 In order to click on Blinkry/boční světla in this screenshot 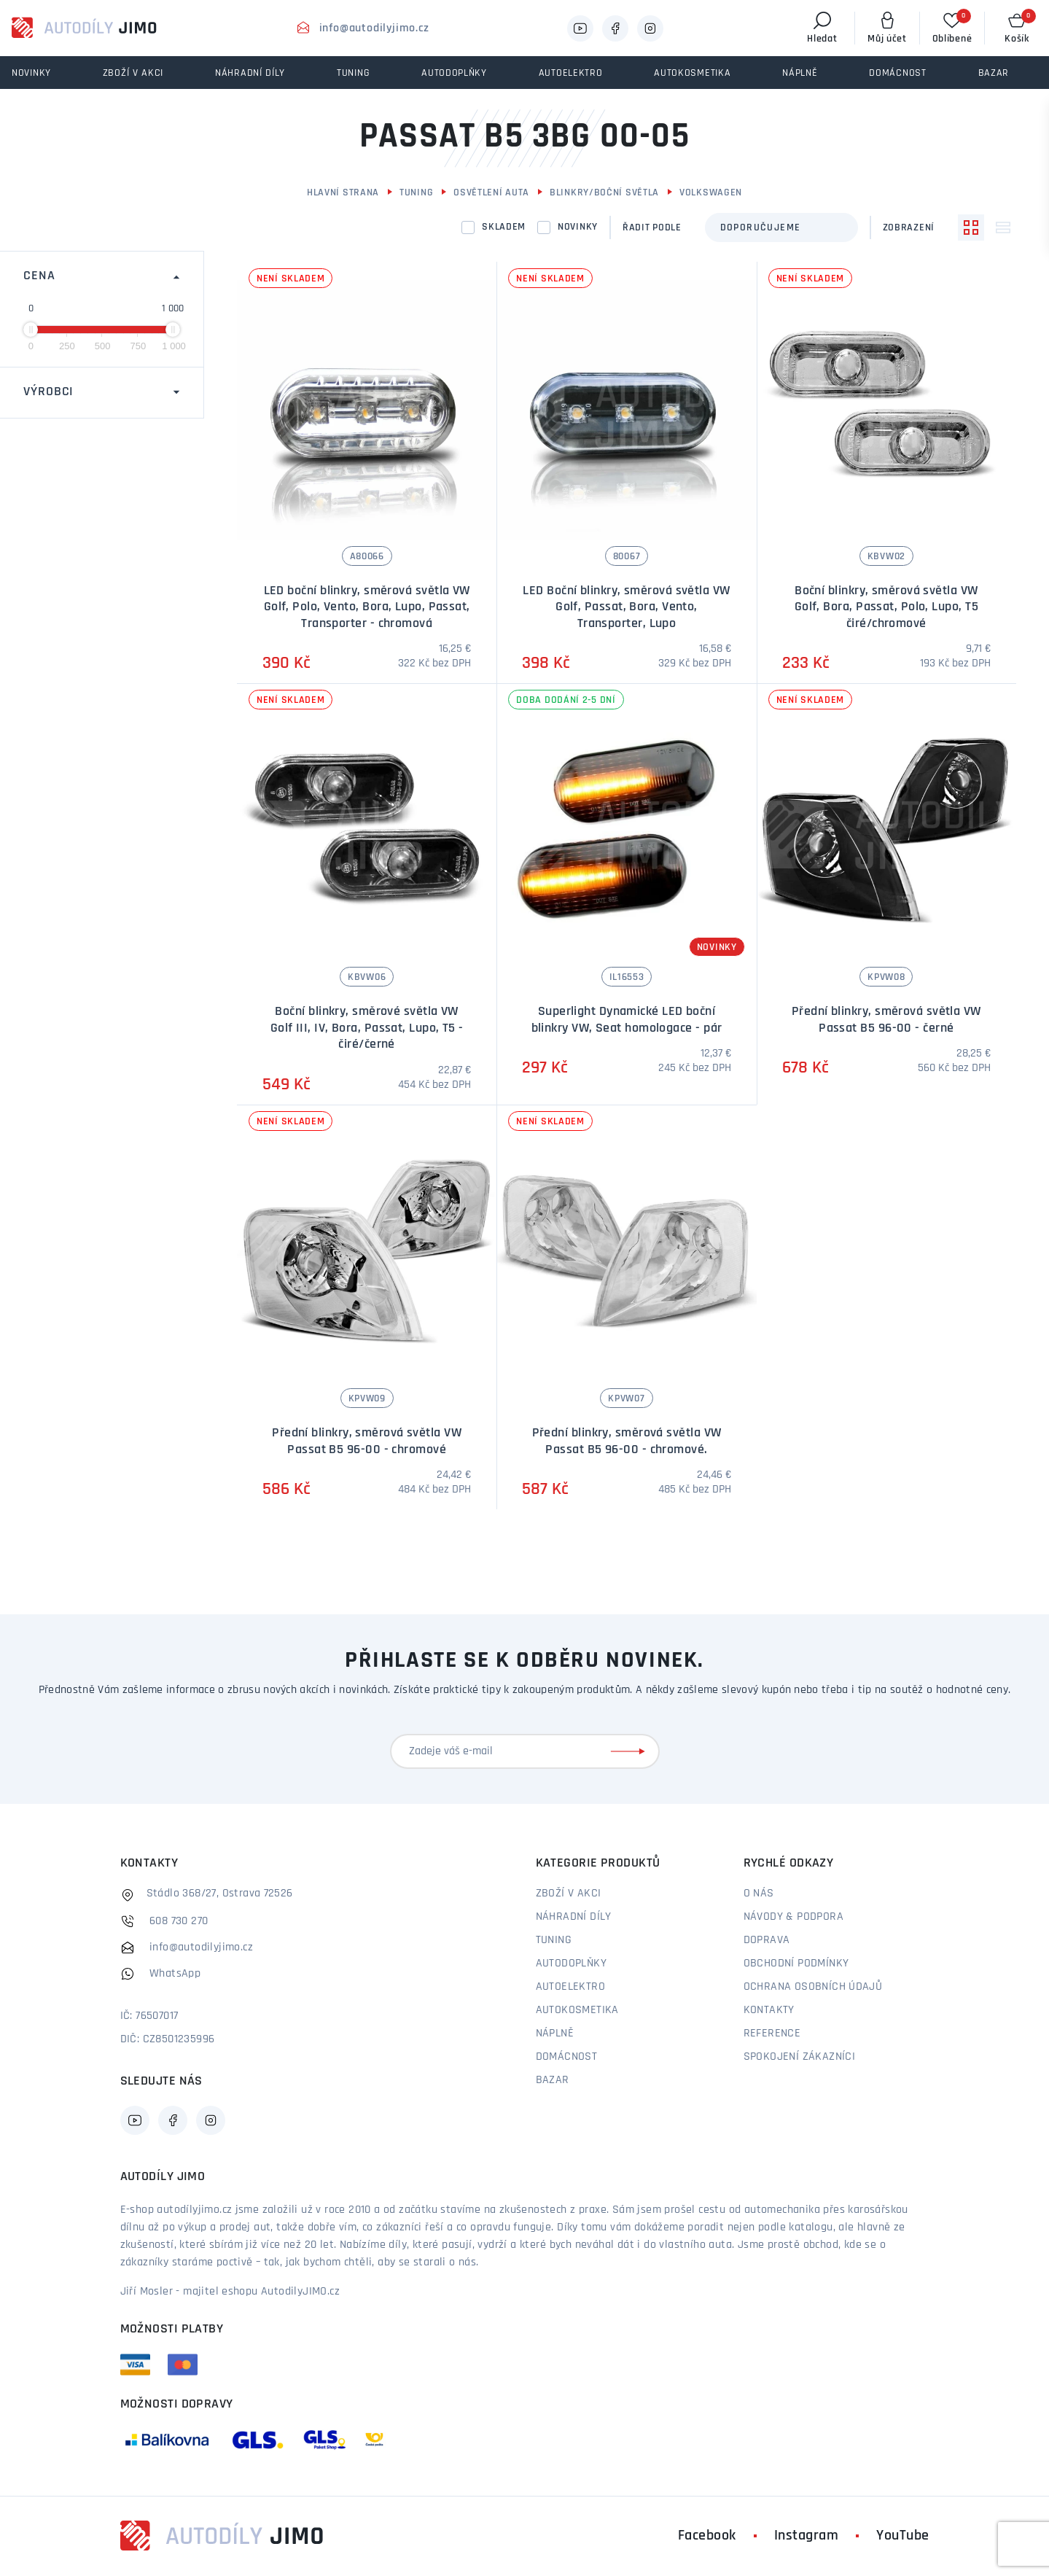, I will do `click(604, 192)`.